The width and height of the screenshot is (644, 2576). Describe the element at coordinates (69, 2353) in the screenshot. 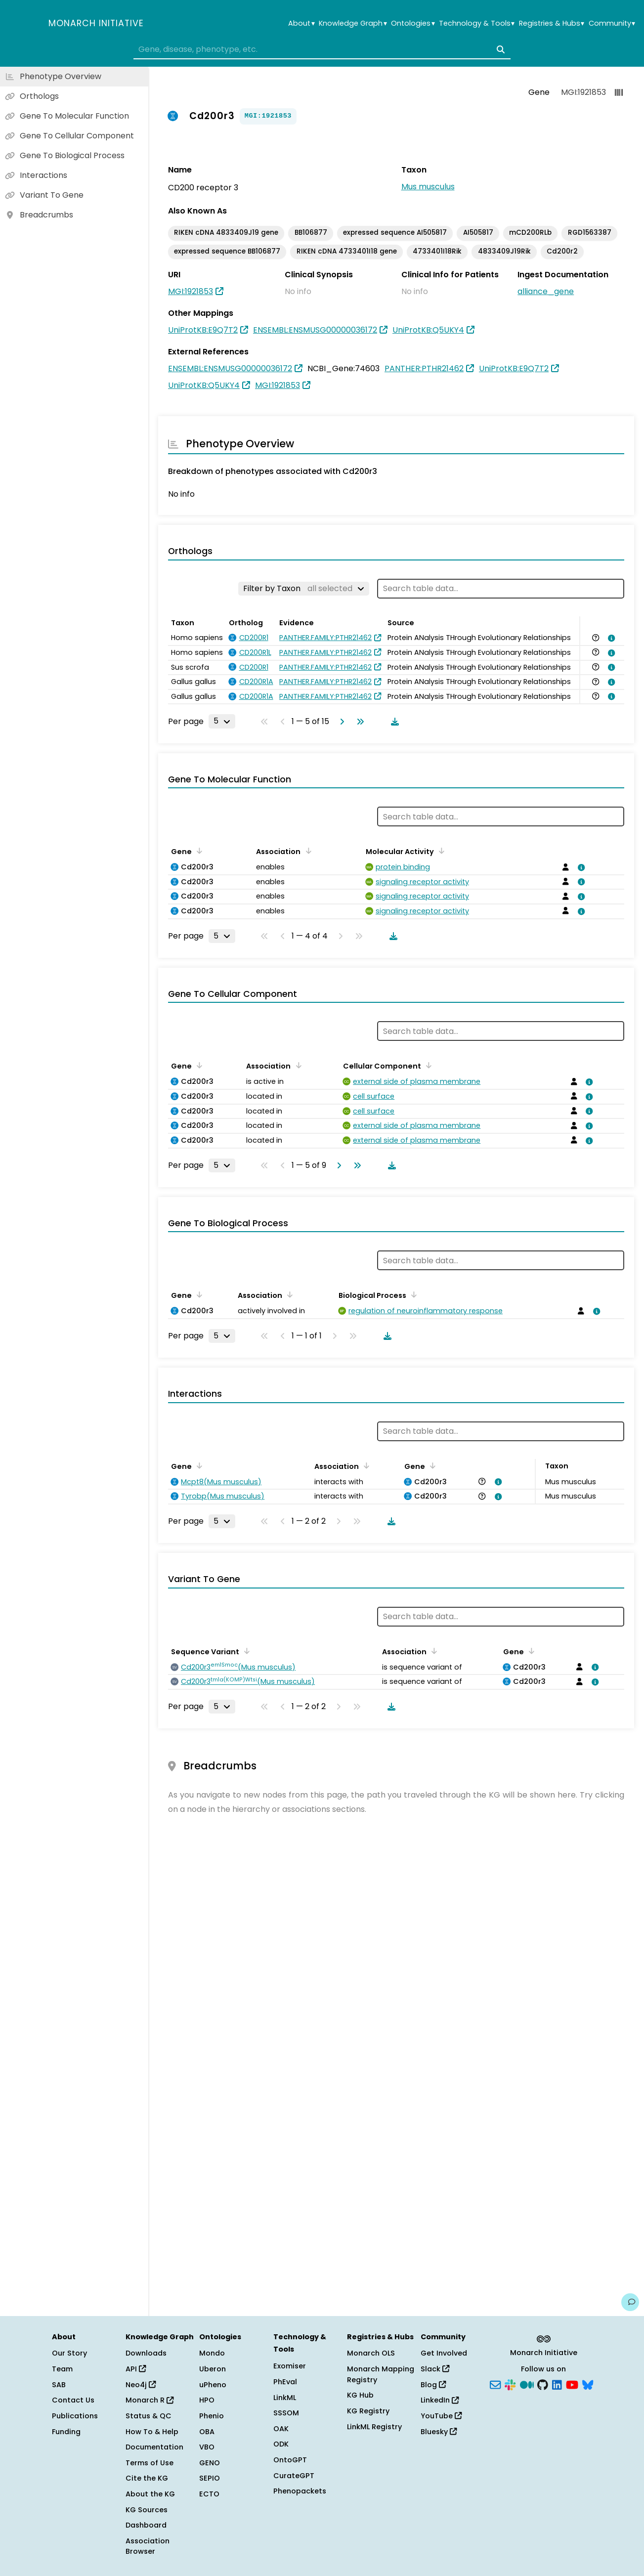

I see `Our Story` at that location.